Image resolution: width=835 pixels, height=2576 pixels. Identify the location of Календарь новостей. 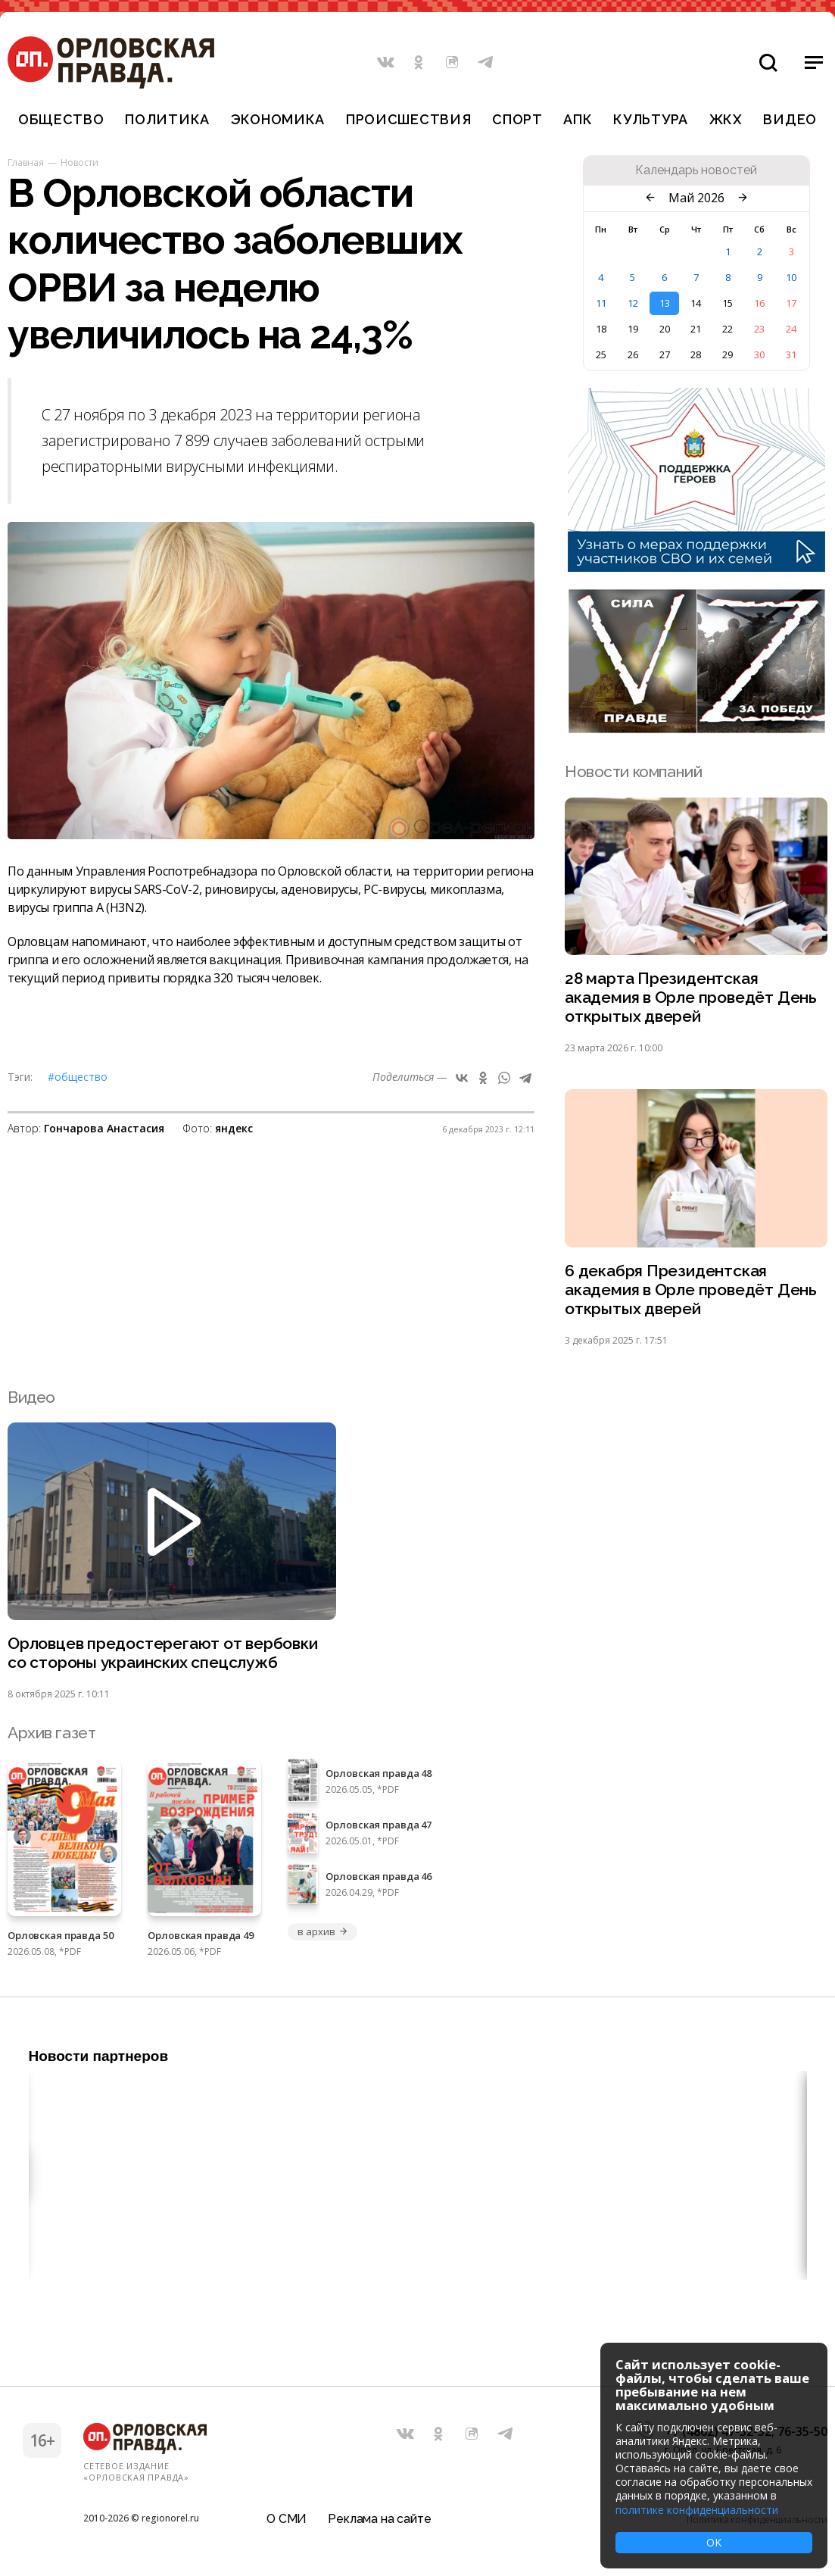
(696, 170).